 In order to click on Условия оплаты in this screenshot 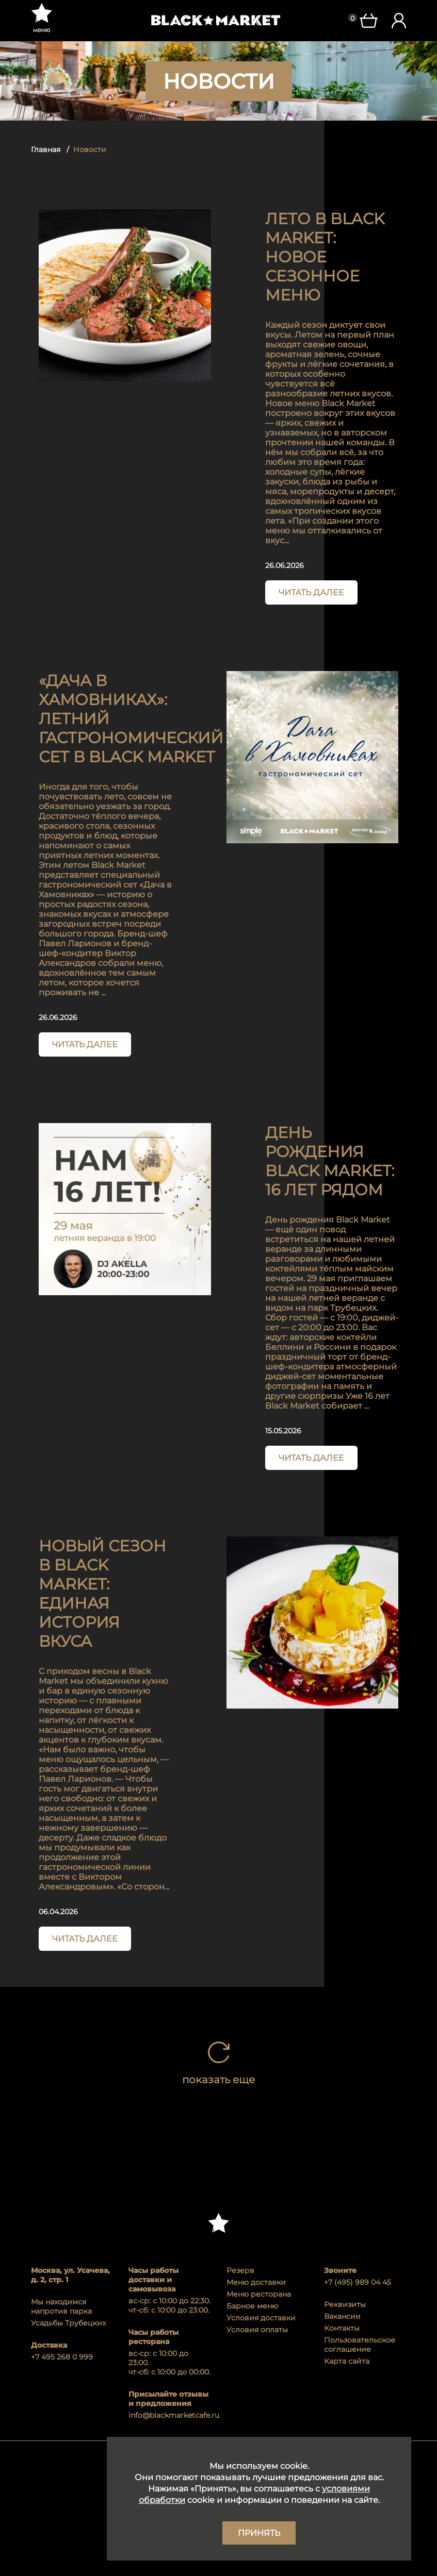, I will do `click(257, 2329)`.